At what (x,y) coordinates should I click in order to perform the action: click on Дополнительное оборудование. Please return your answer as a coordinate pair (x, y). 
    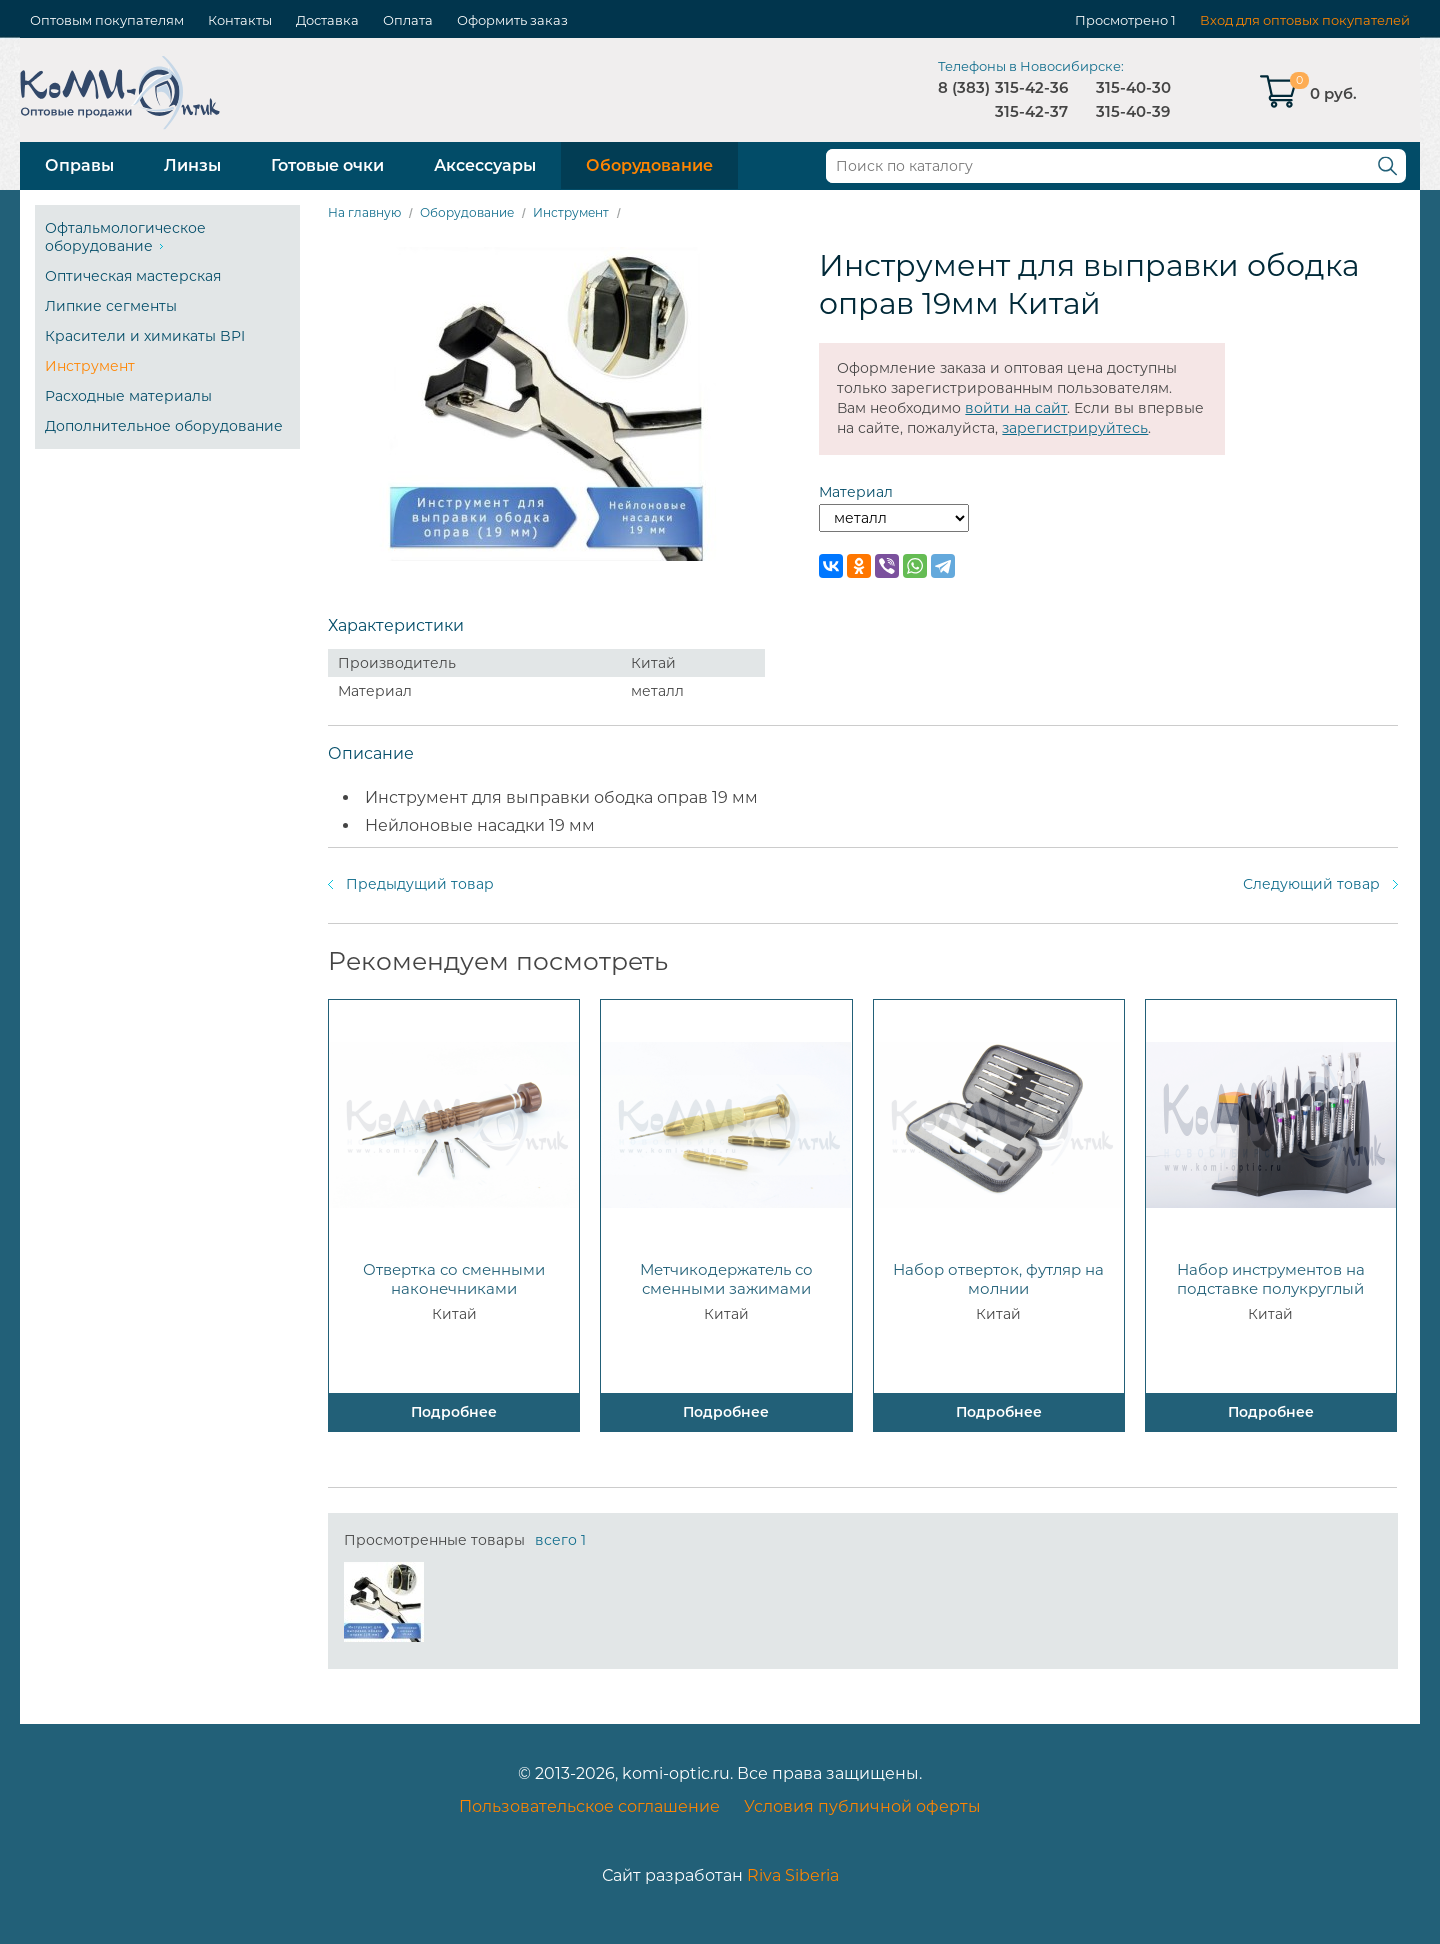
    Looking at the image, I should click on (164, 426).